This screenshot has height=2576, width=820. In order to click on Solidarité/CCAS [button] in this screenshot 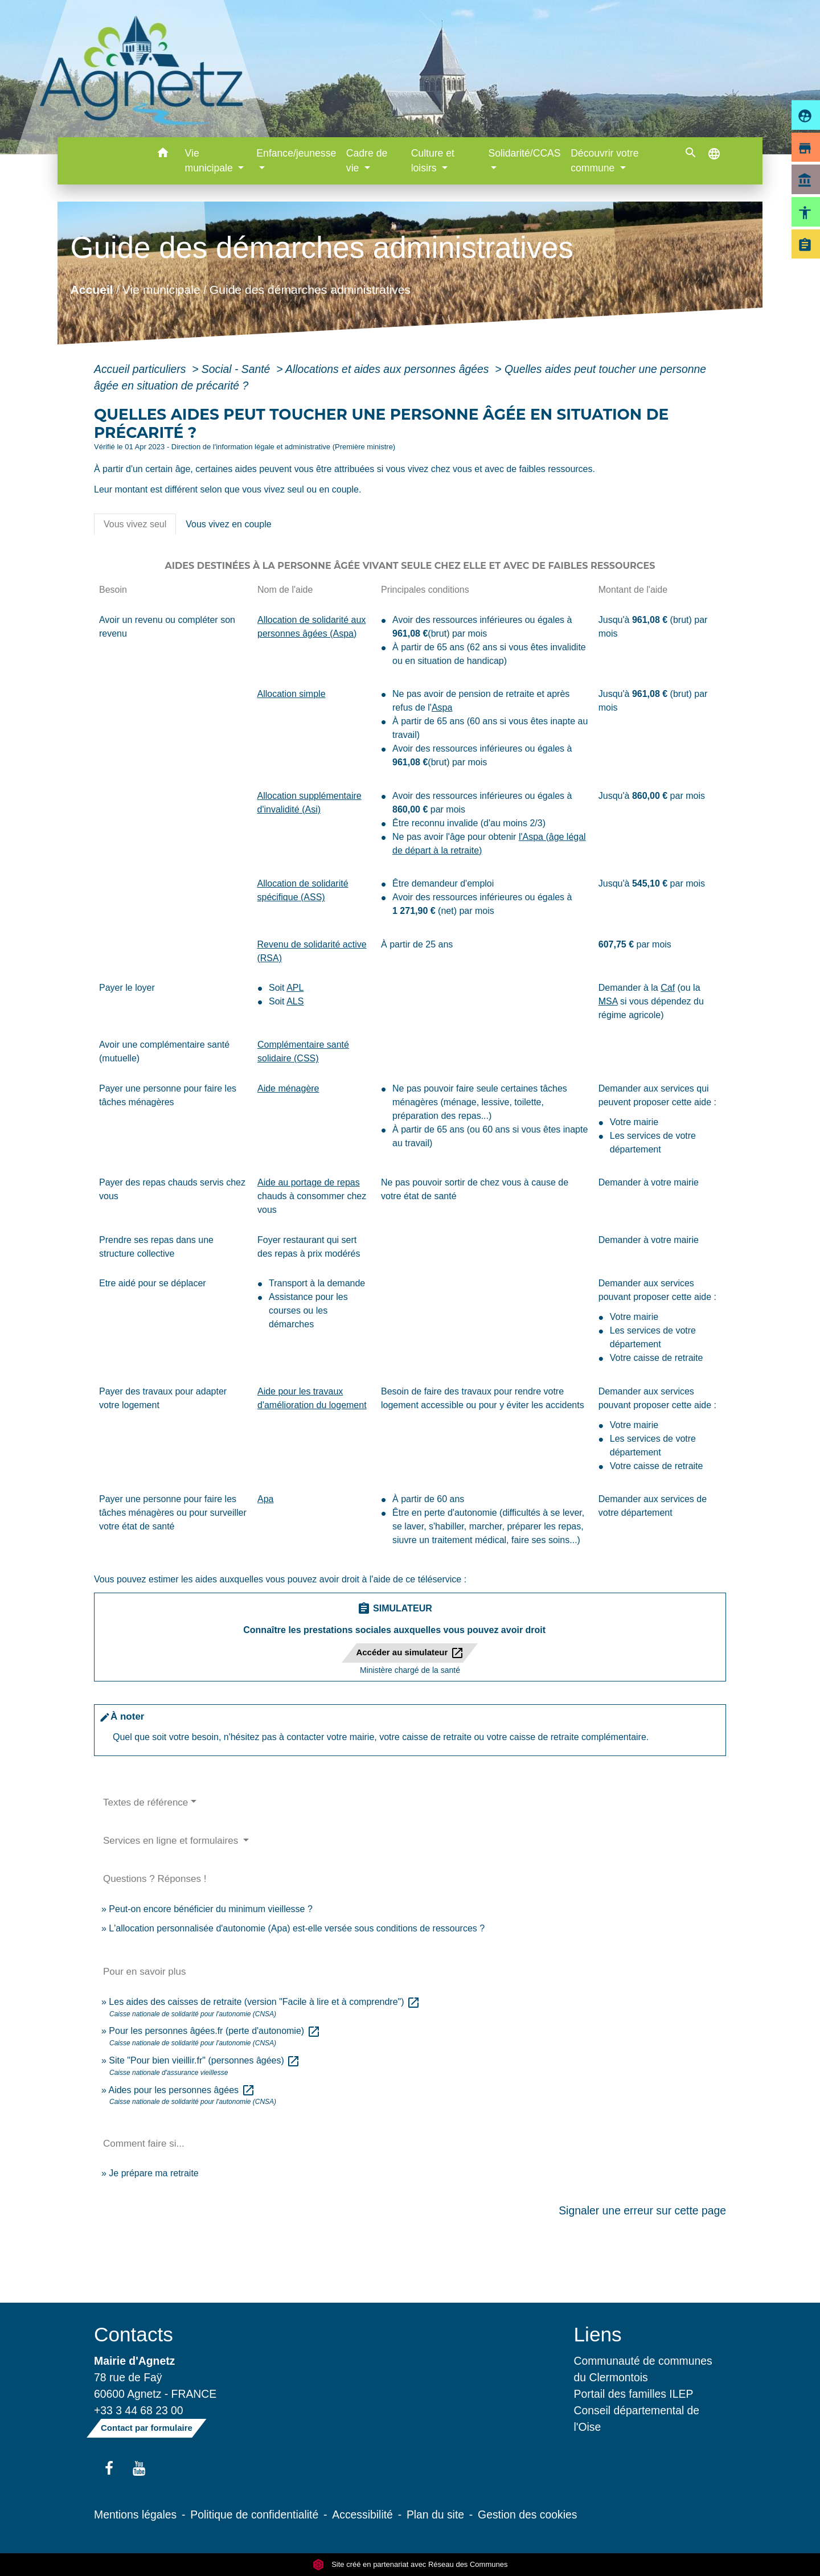, I will do `click(524, 153)`.